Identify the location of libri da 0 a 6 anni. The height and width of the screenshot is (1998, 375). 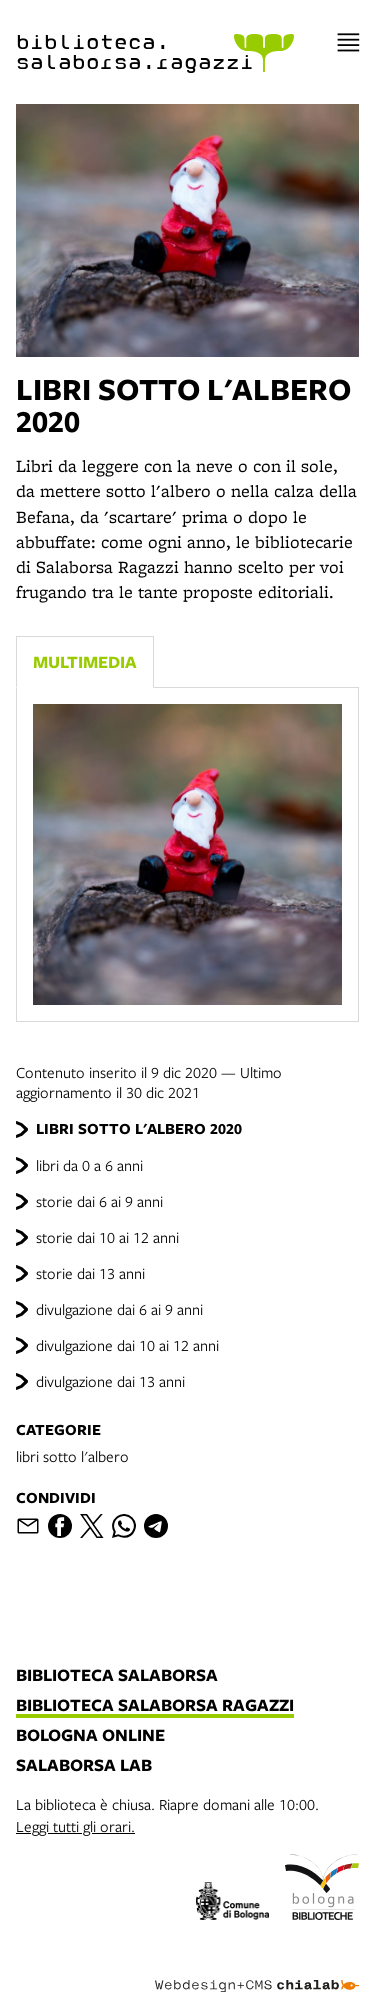
(89, 1165).